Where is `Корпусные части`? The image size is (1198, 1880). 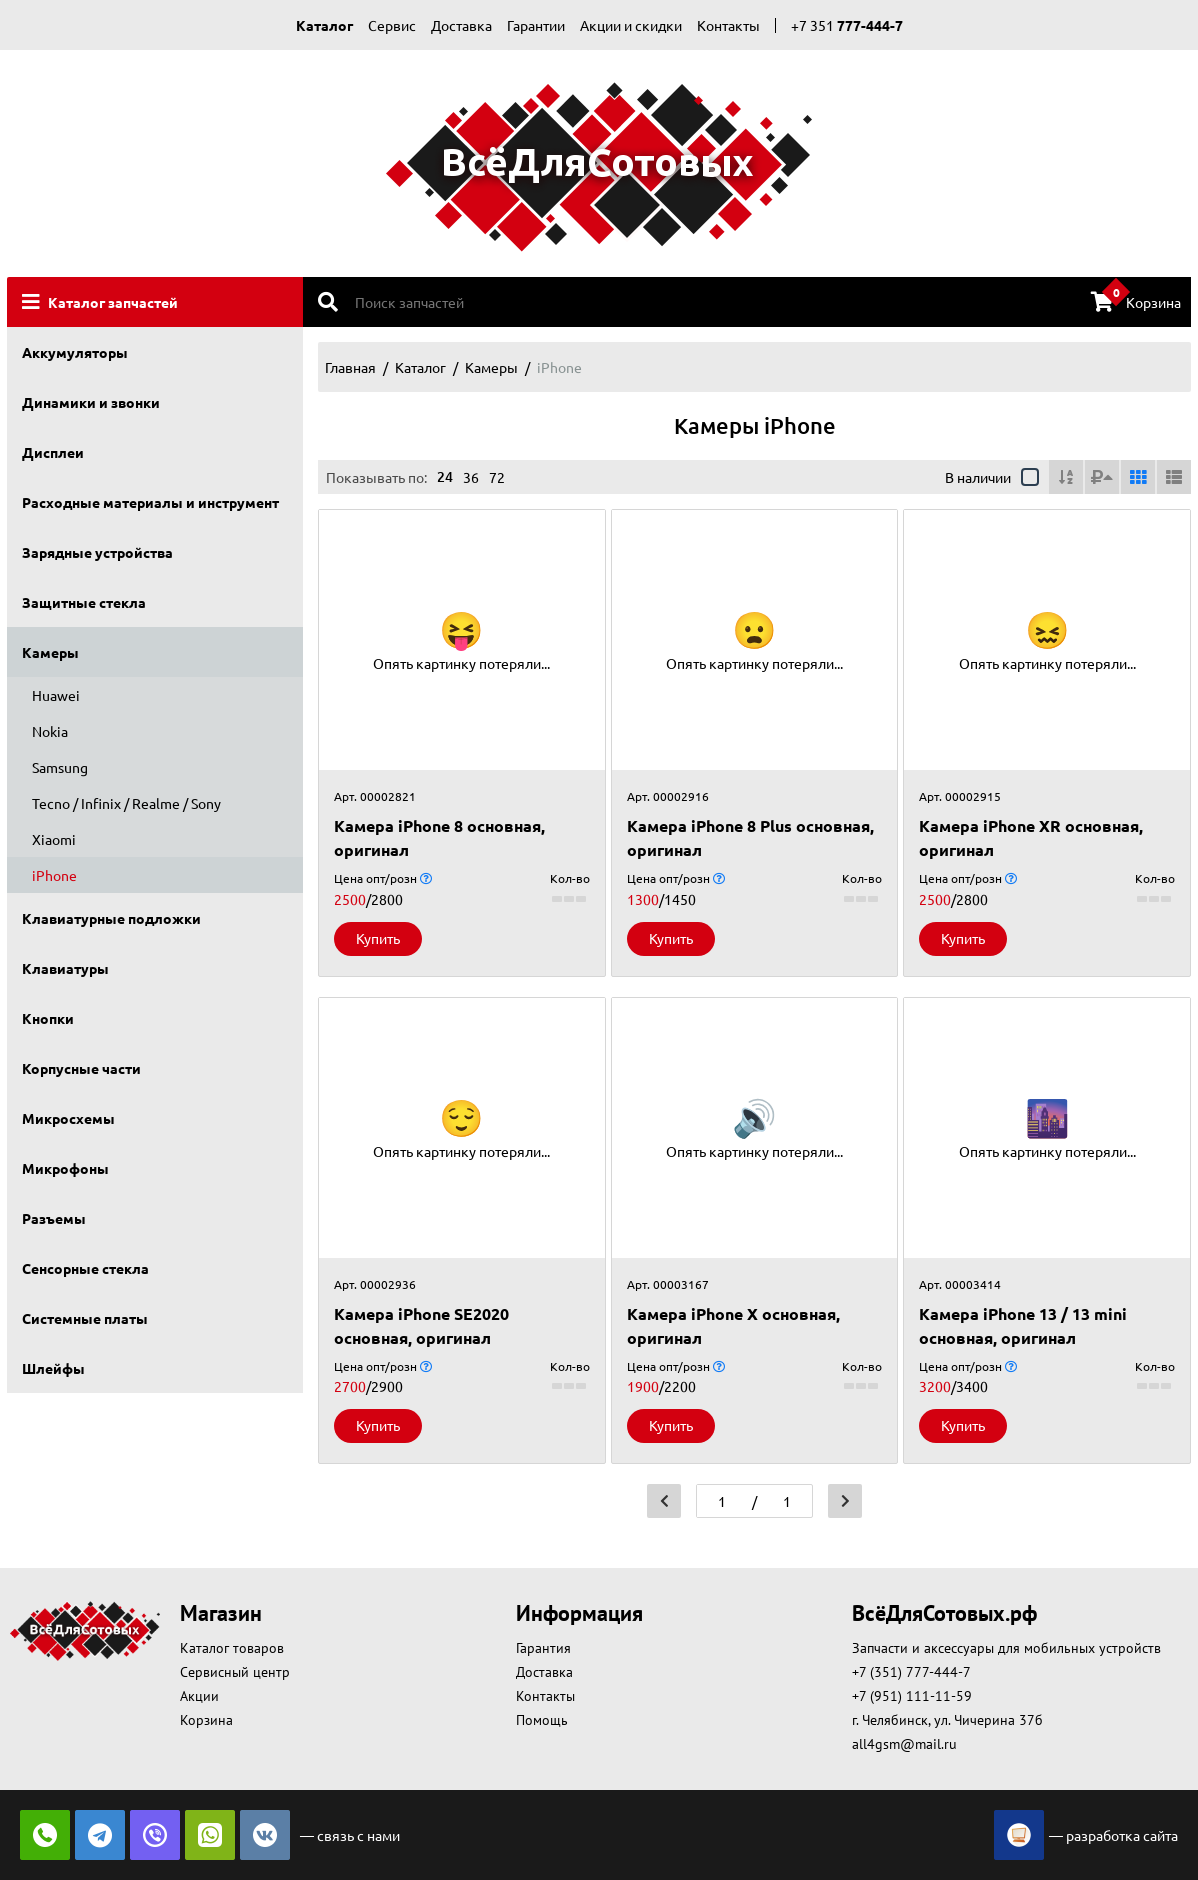
Корпусные части is located at coordinates (81, 1068).